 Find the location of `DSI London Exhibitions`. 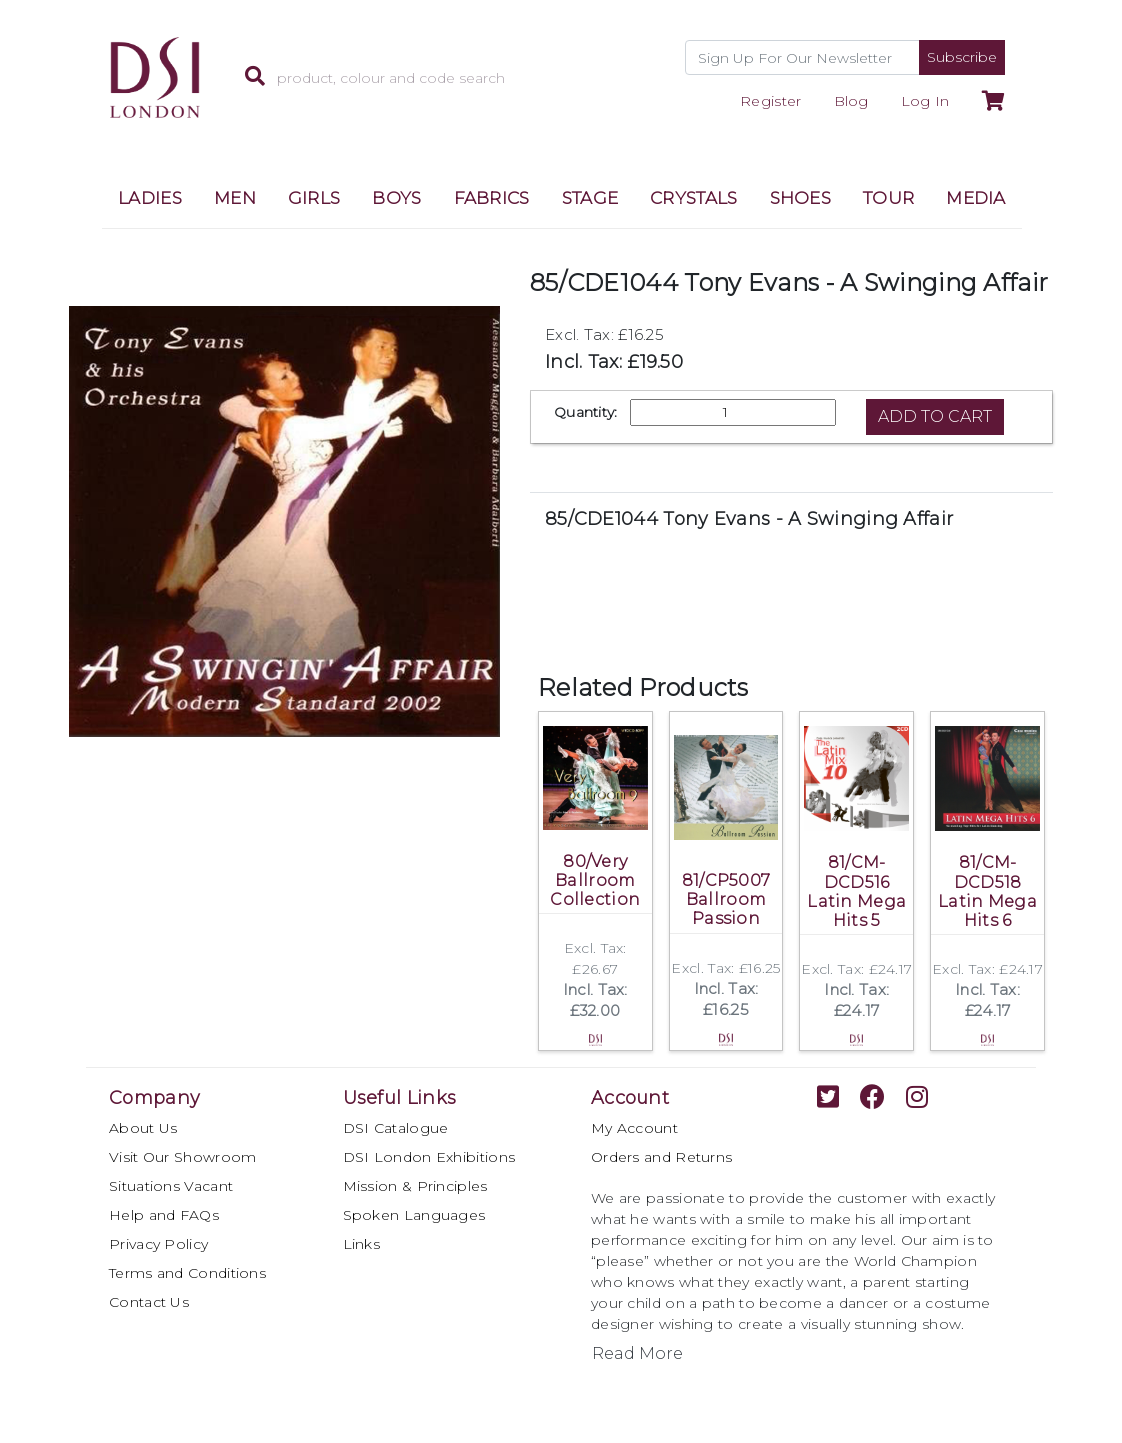

DSI London Exhibitions is located at coordinates (429, 1157).